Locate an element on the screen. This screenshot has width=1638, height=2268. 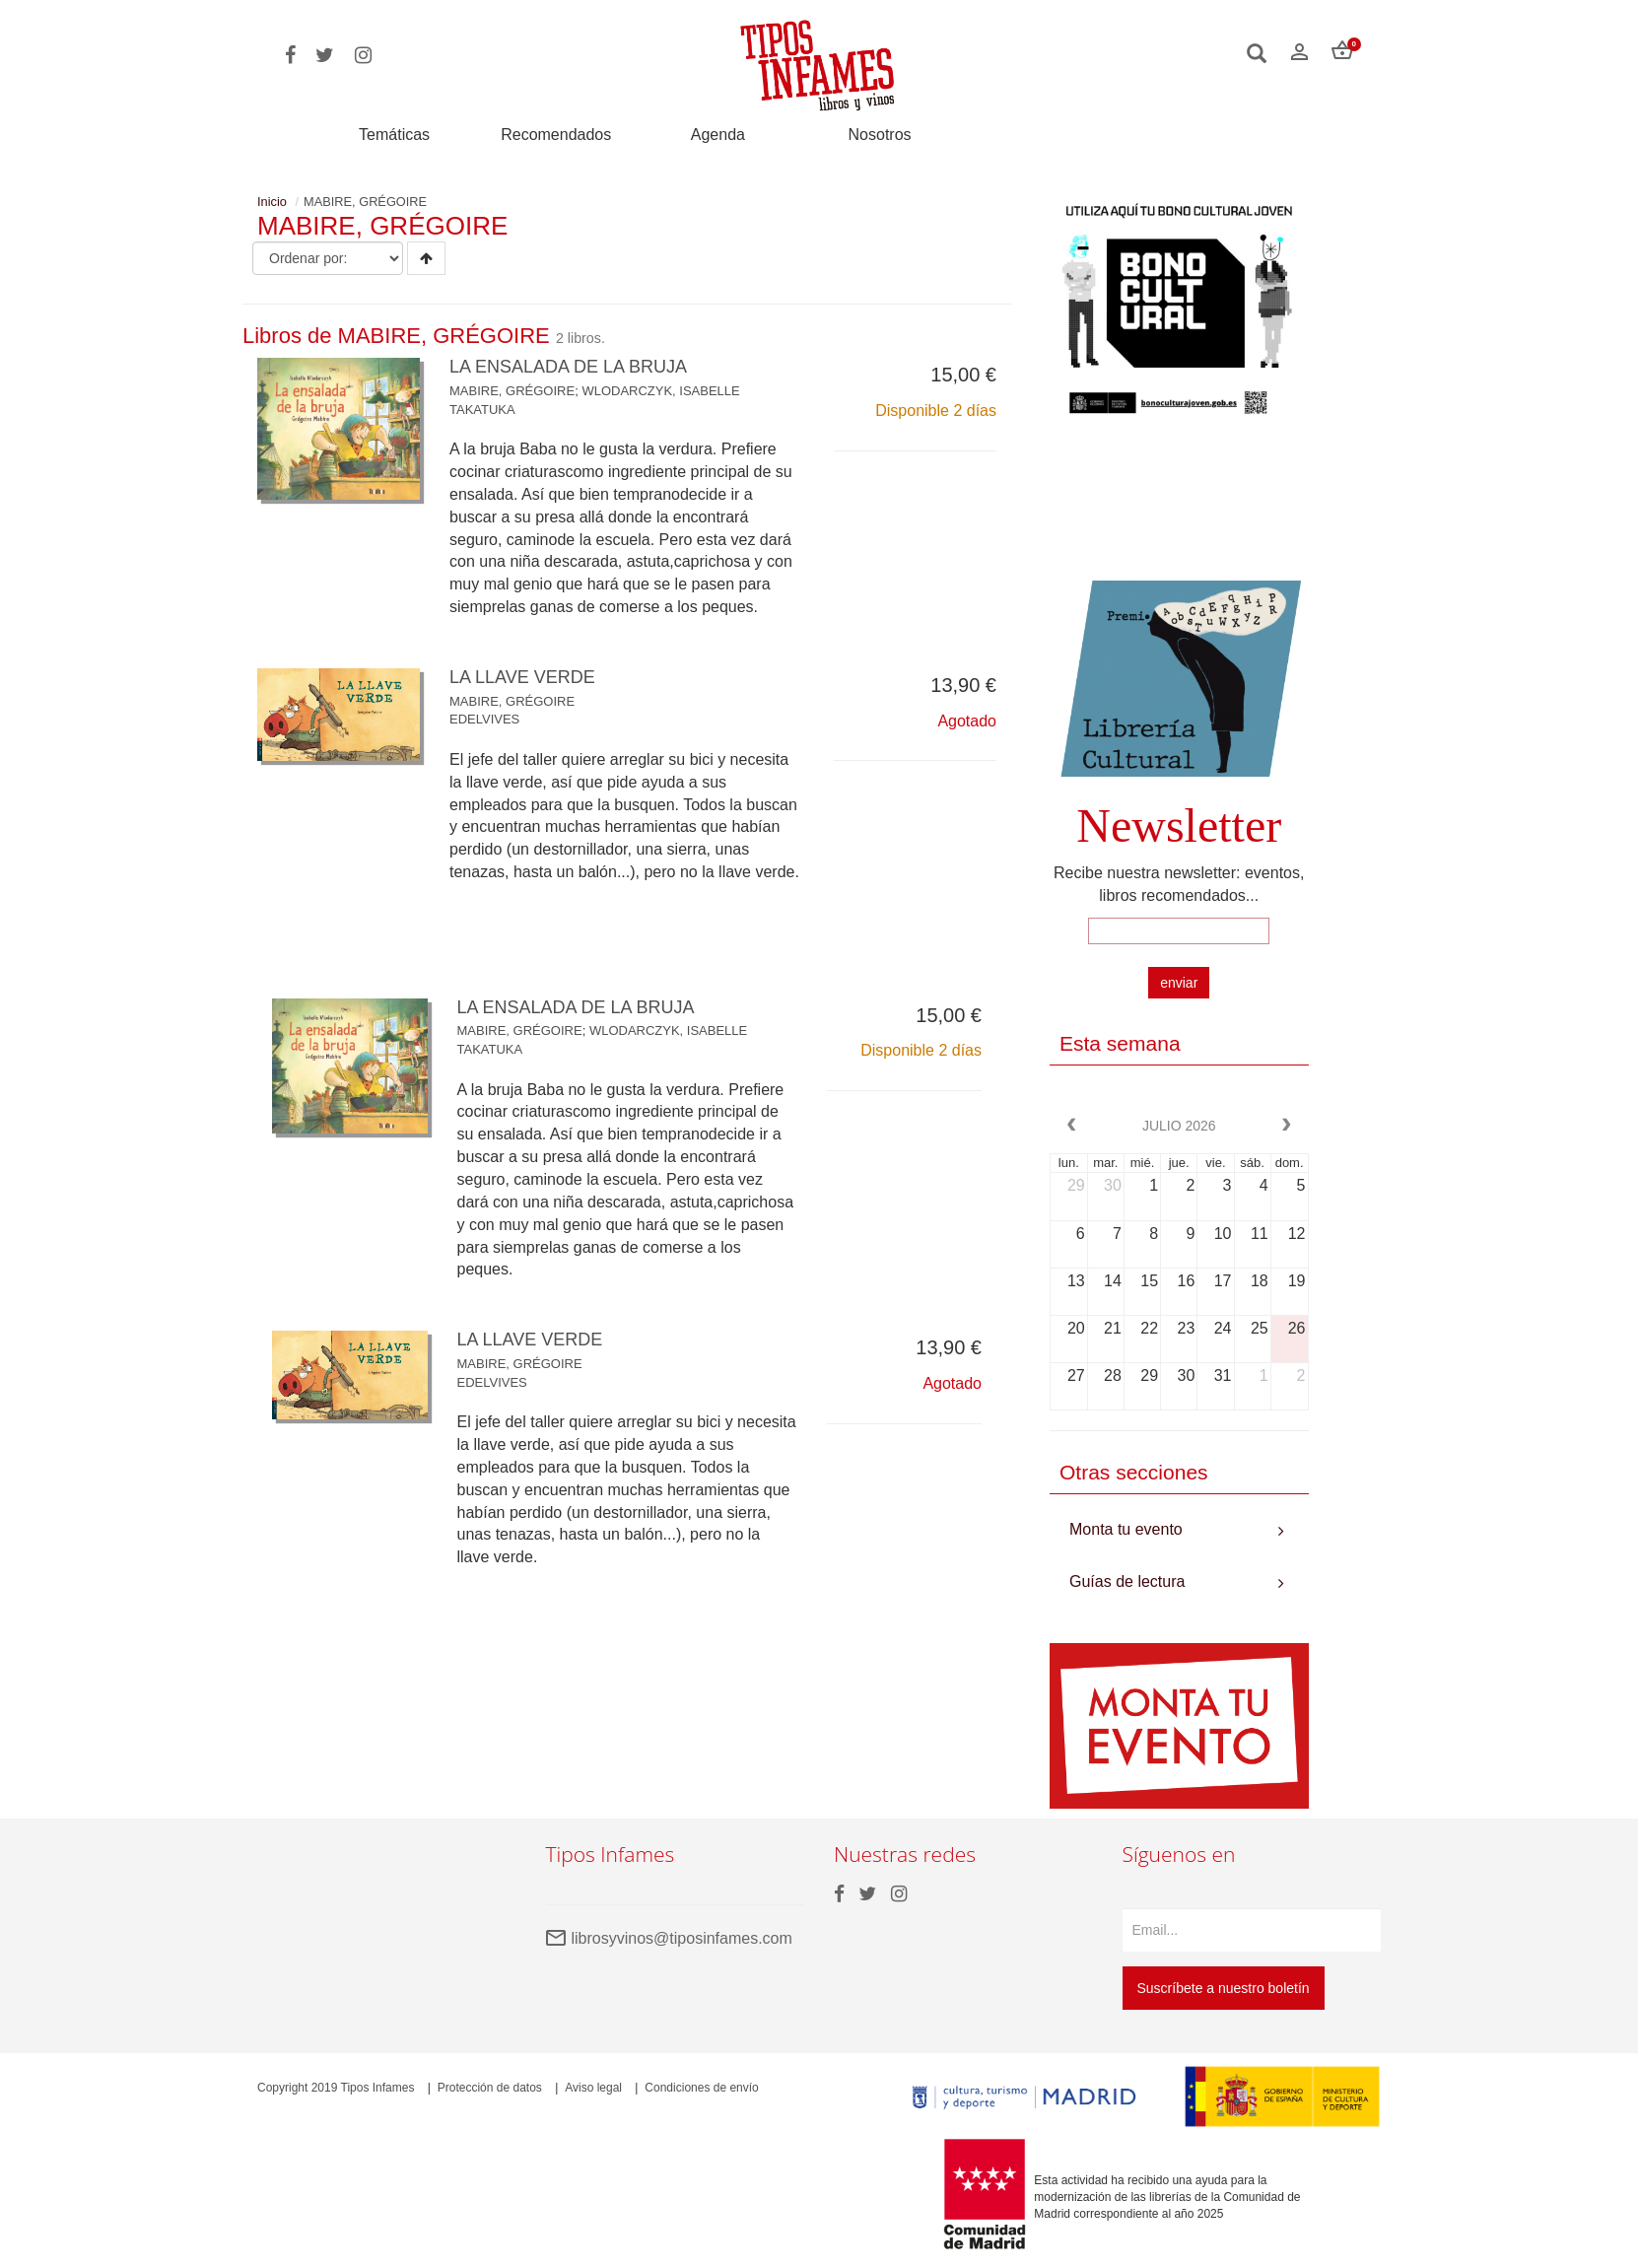
Nosotros is located at coordinates (880, 135).